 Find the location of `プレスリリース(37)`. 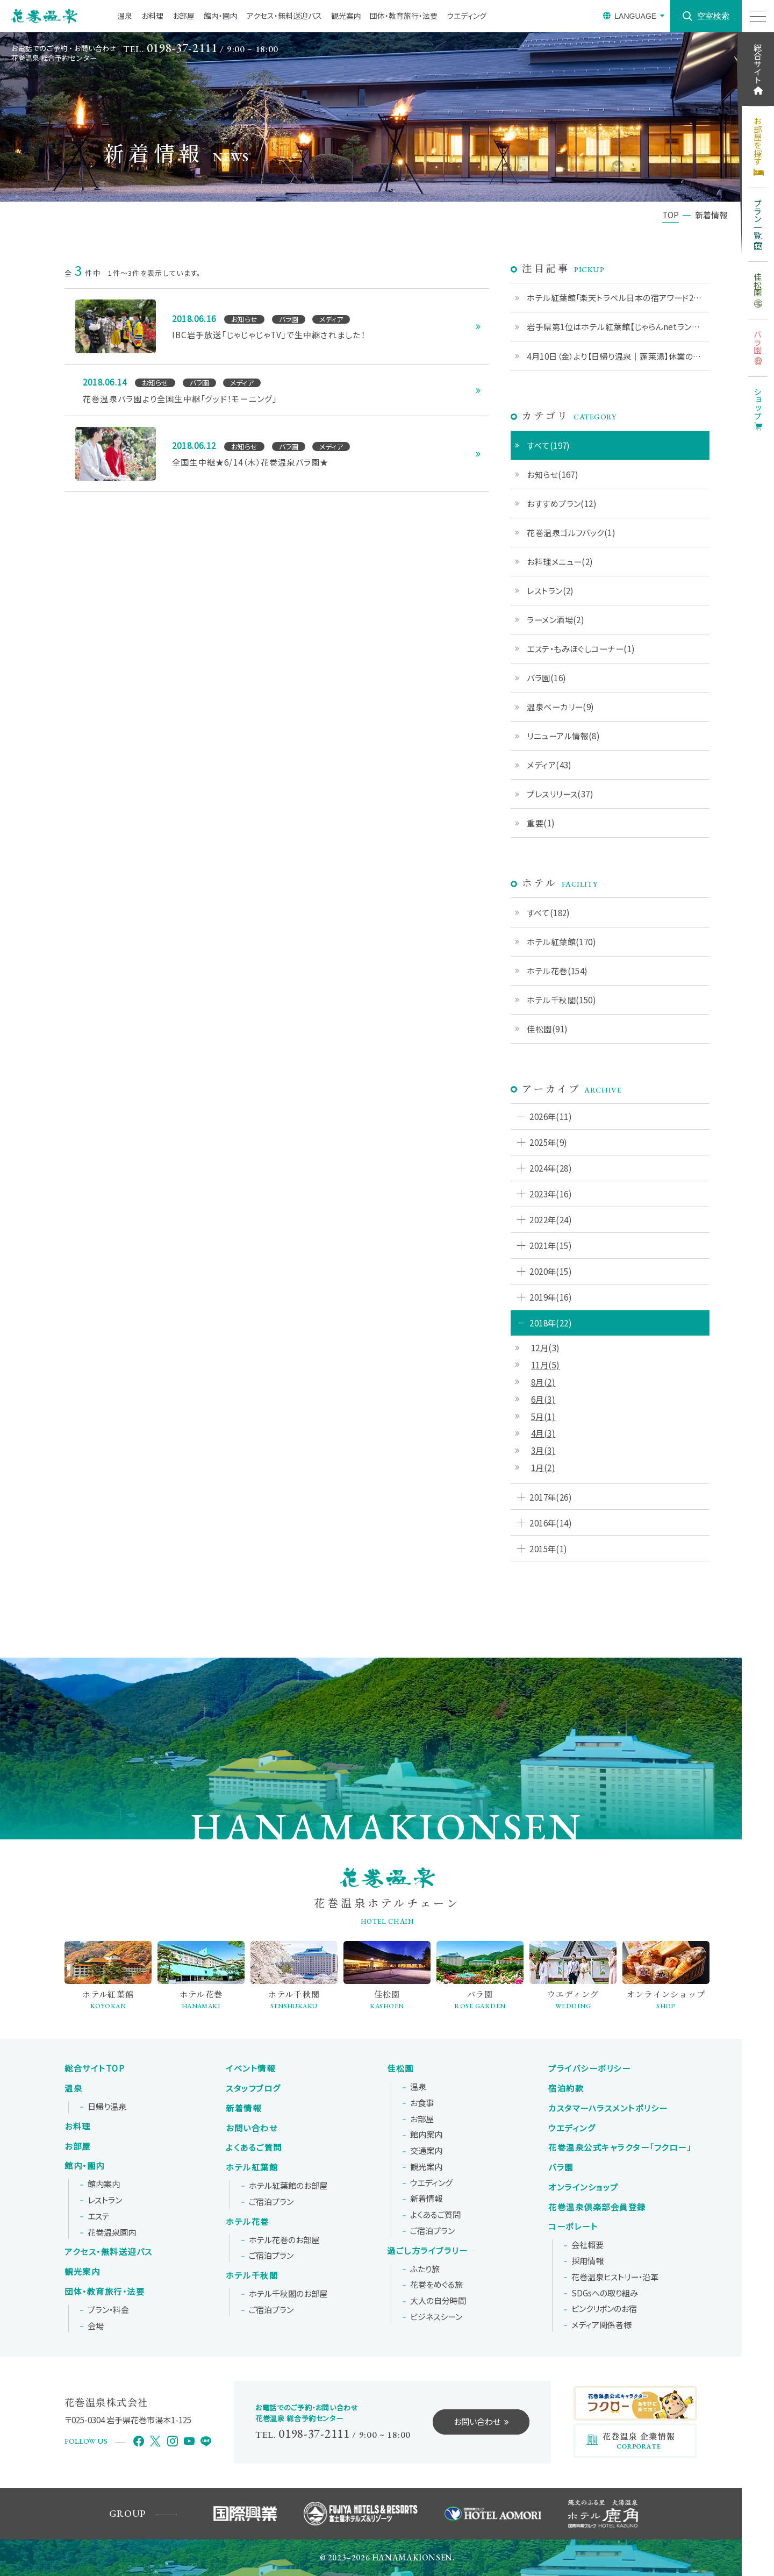

プレスリリース(37) is located at coordinates (560, 794).